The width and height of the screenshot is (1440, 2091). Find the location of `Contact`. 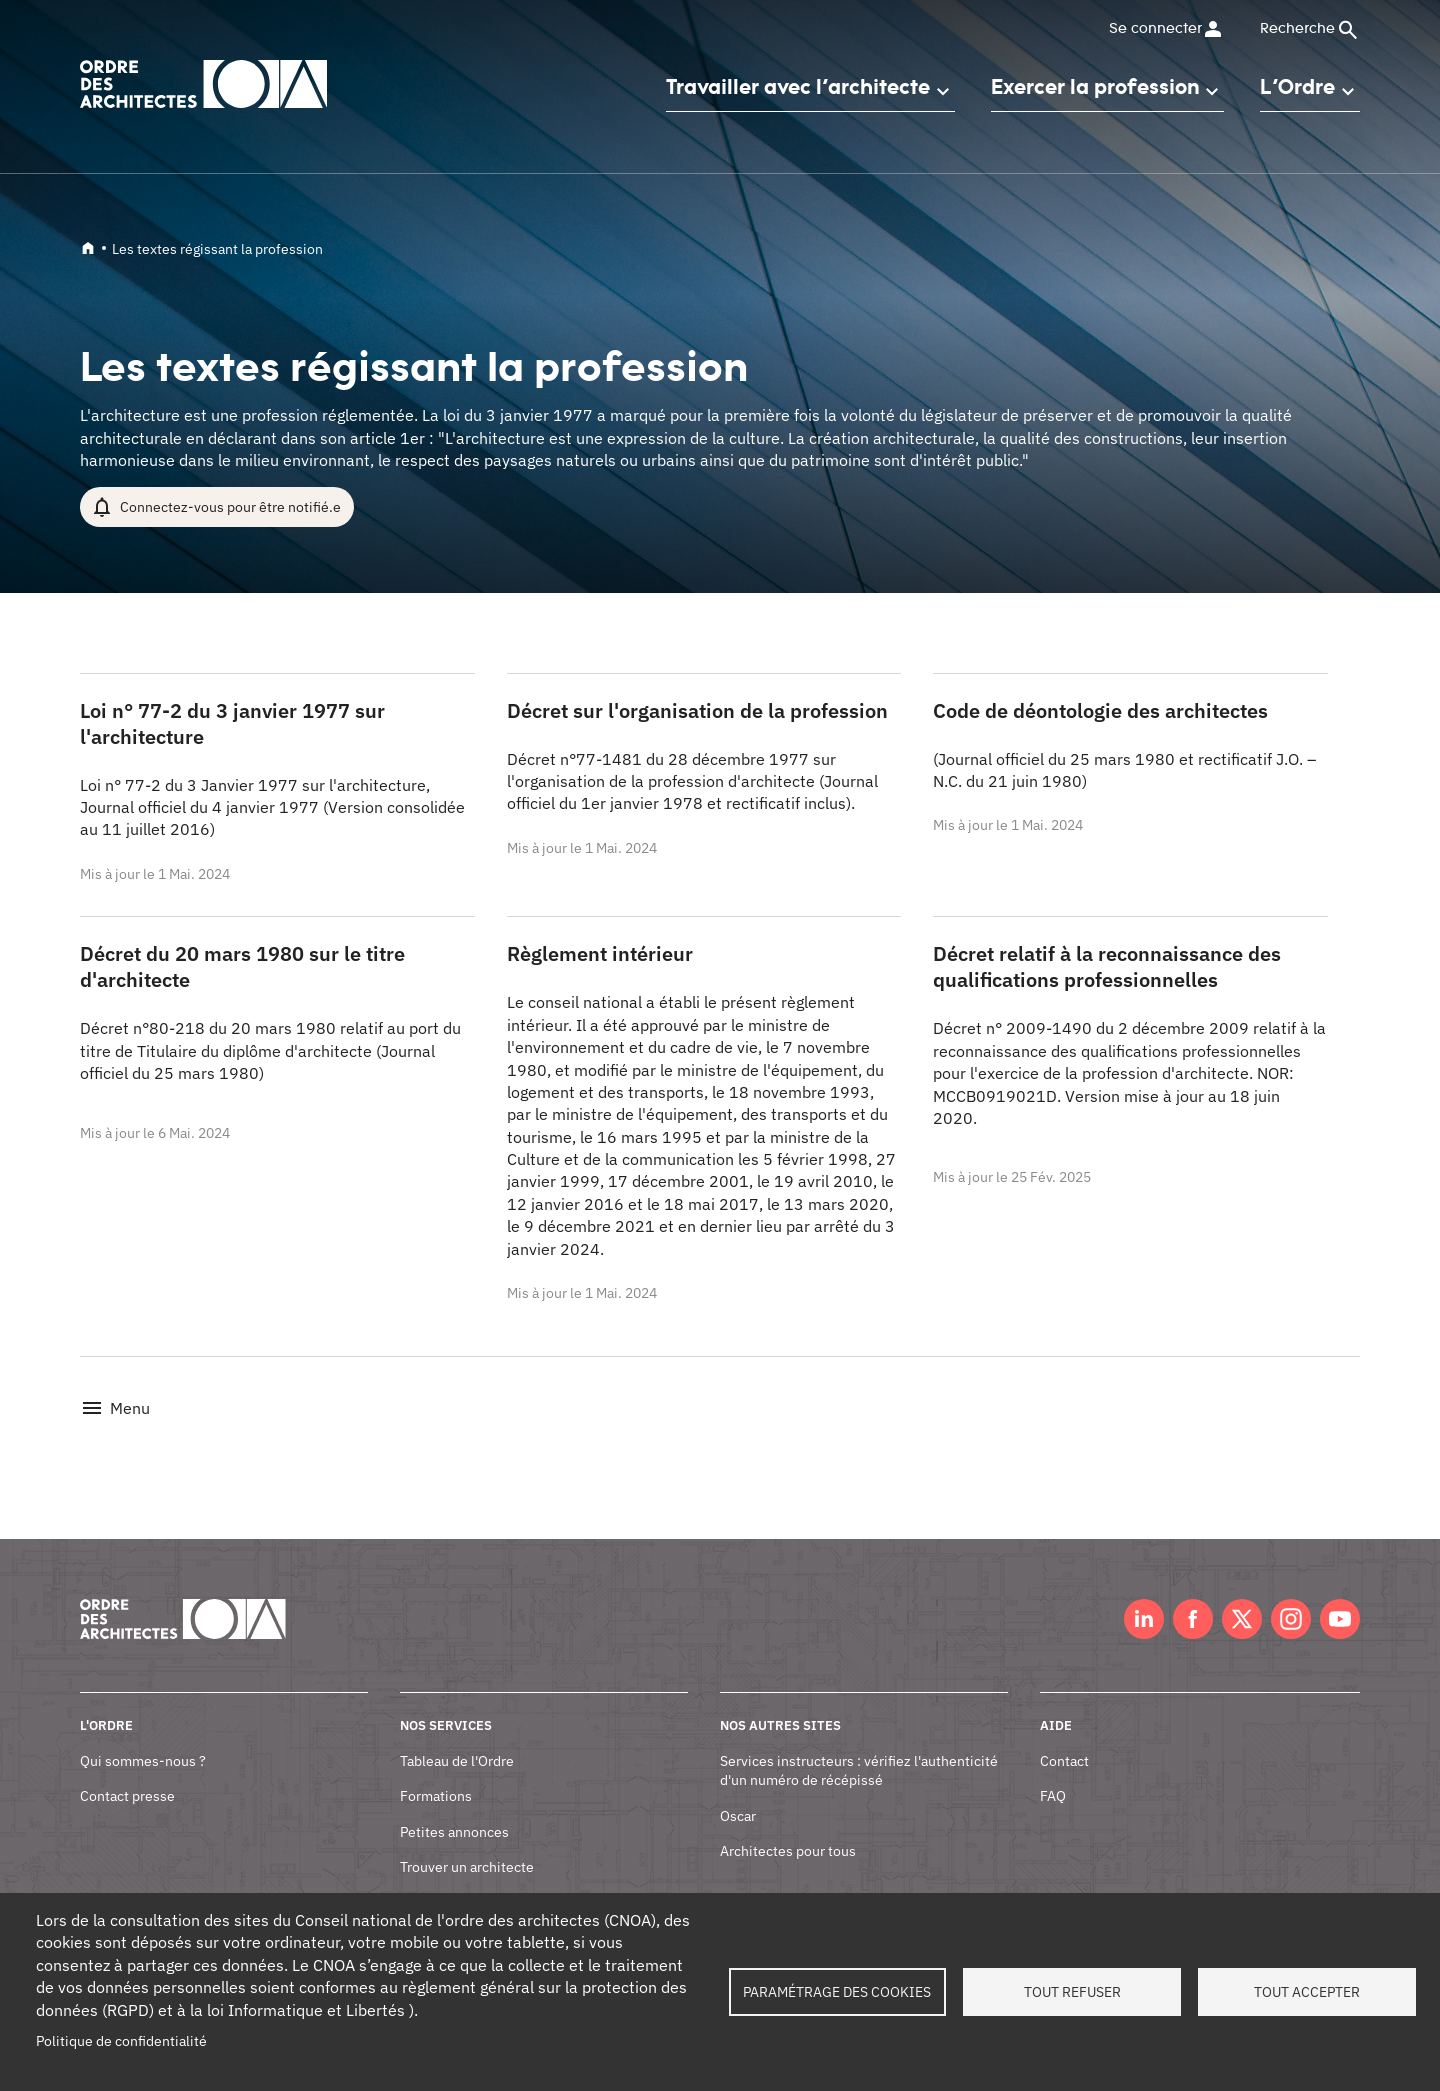

Contact is located at coordinates (1064, 1738).